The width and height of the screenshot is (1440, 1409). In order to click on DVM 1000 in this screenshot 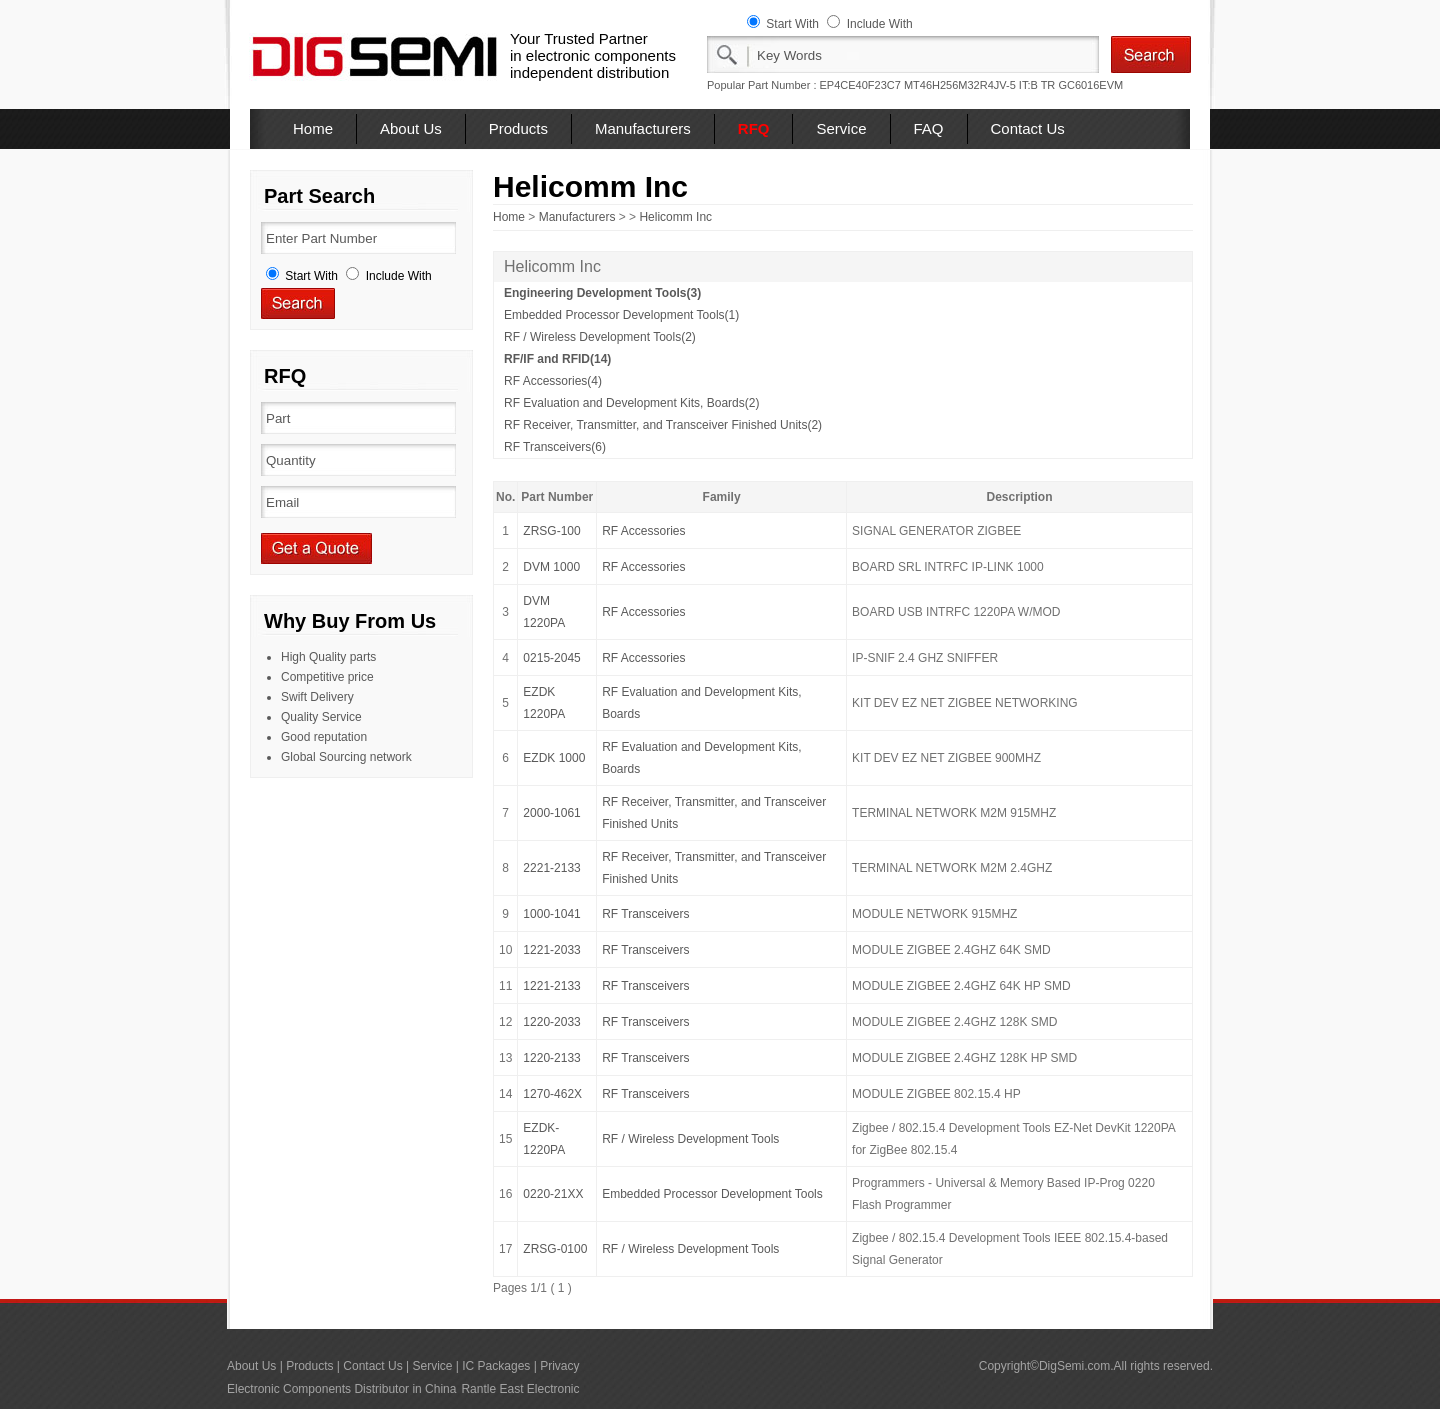, I will do `click(551, 567)`.